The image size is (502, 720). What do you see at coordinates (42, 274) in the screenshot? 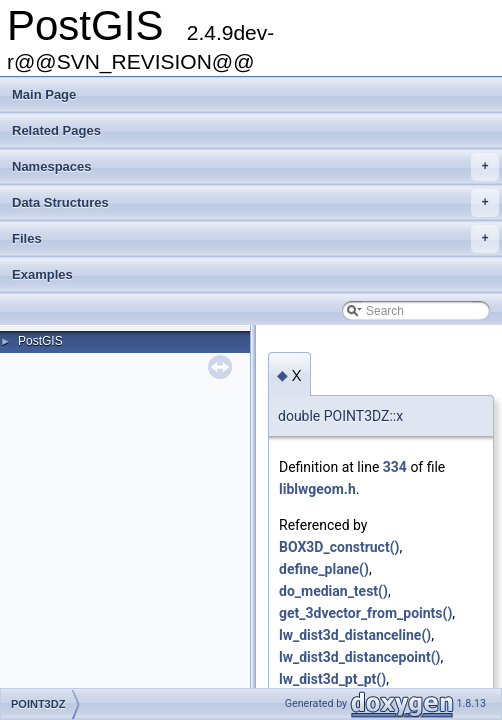
I see `Examples` at bounding box center [42, 274].